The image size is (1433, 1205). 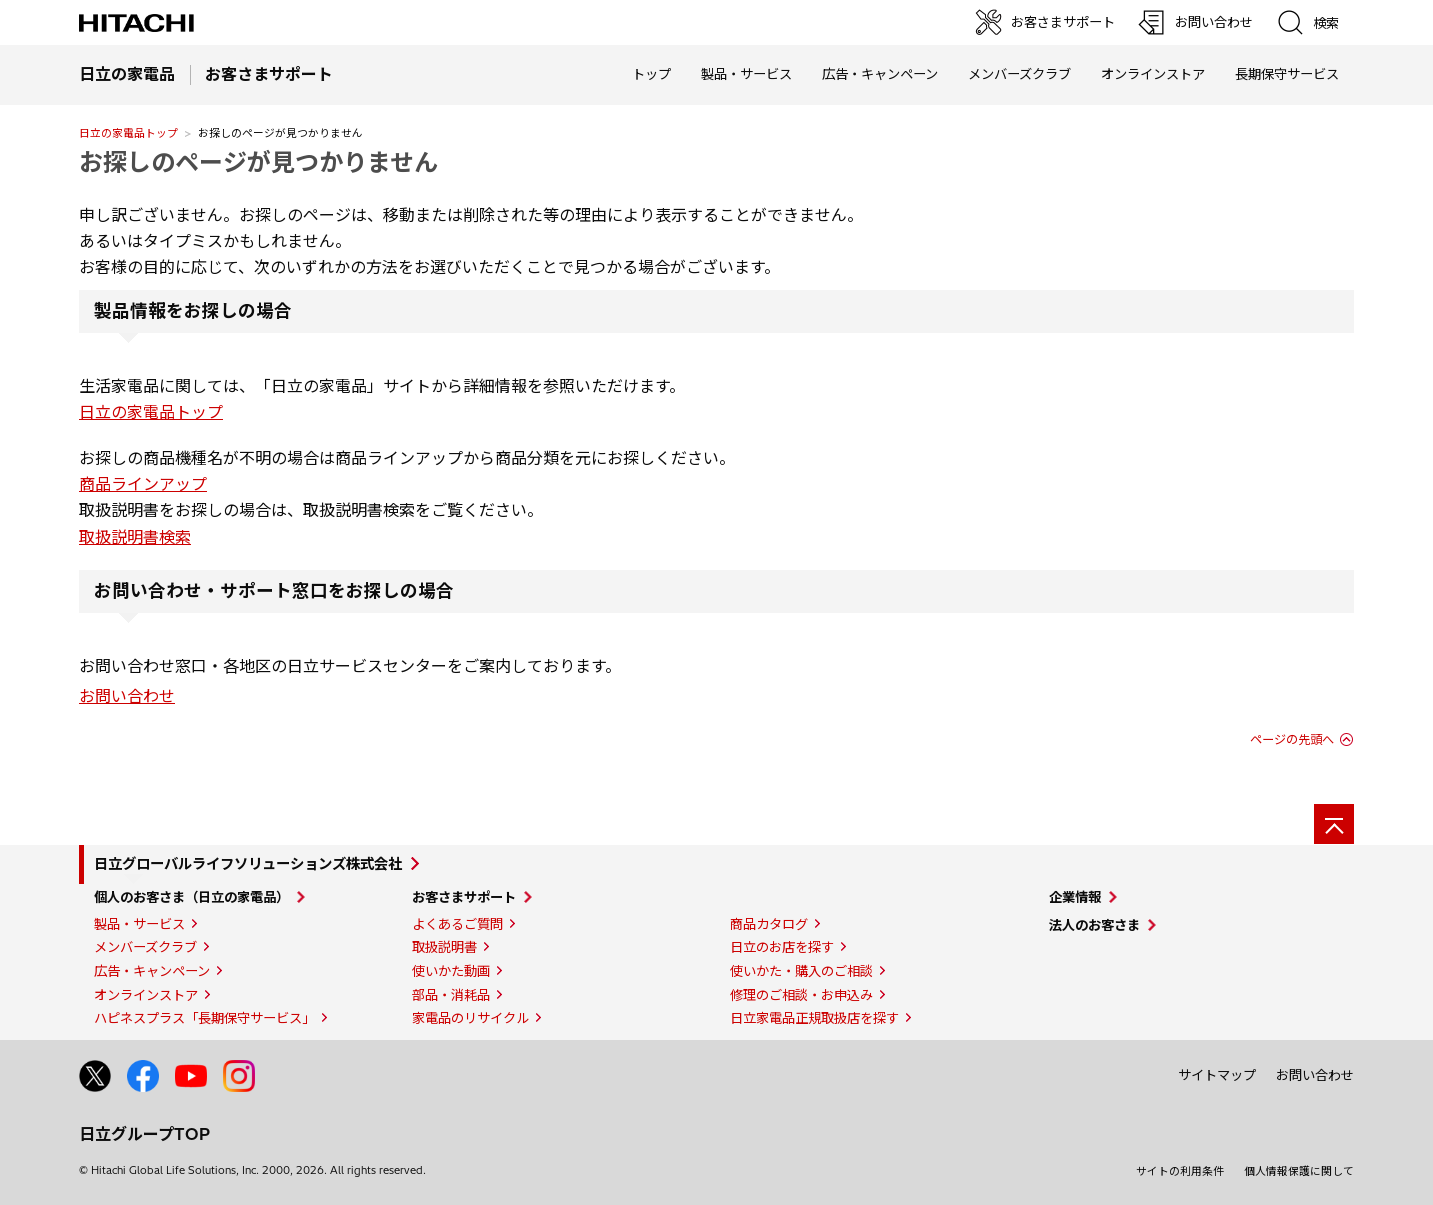 I want to click on 商品カタログ, so click(x=769, y=924).